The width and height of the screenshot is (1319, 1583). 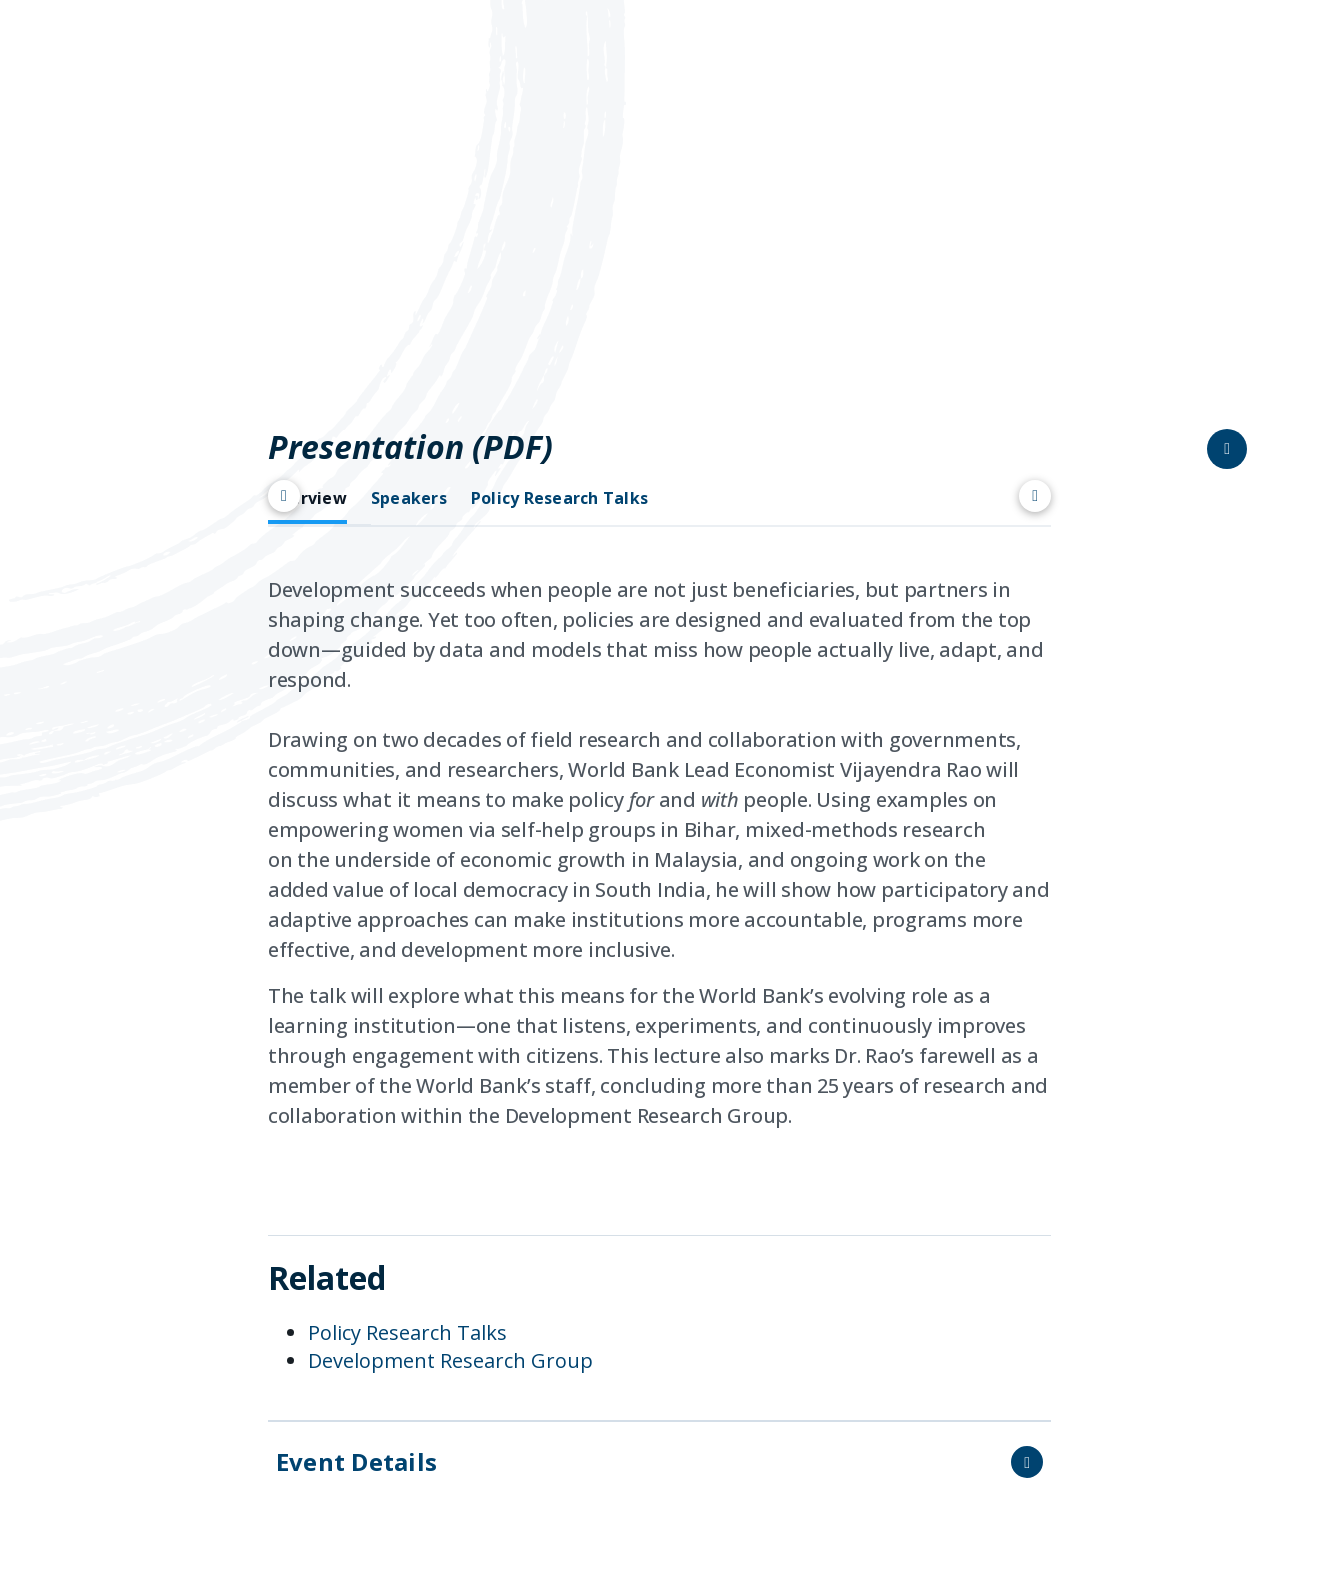 I want to click on Policy Research Talks [tab], so click(x=559, y=498).